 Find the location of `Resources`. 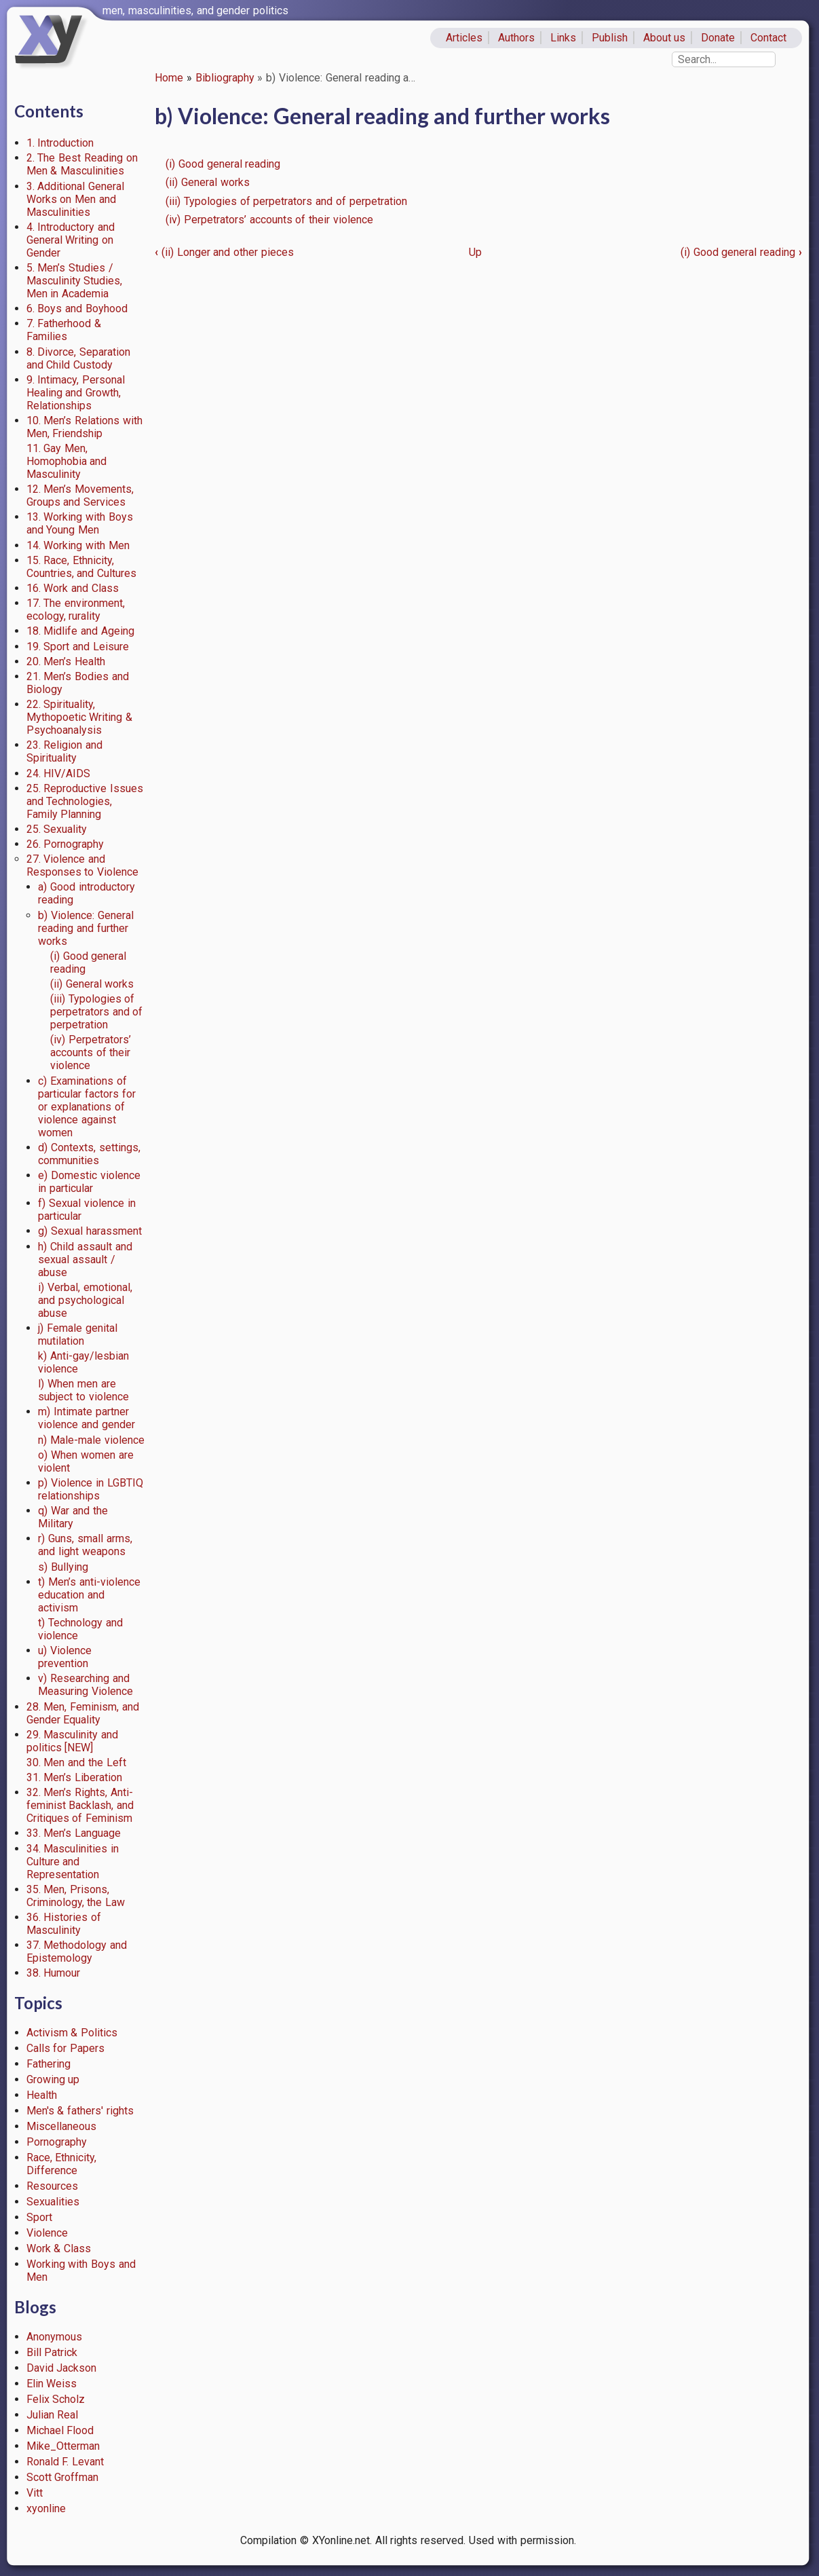

Resources is located at coordinates (52, 2186).